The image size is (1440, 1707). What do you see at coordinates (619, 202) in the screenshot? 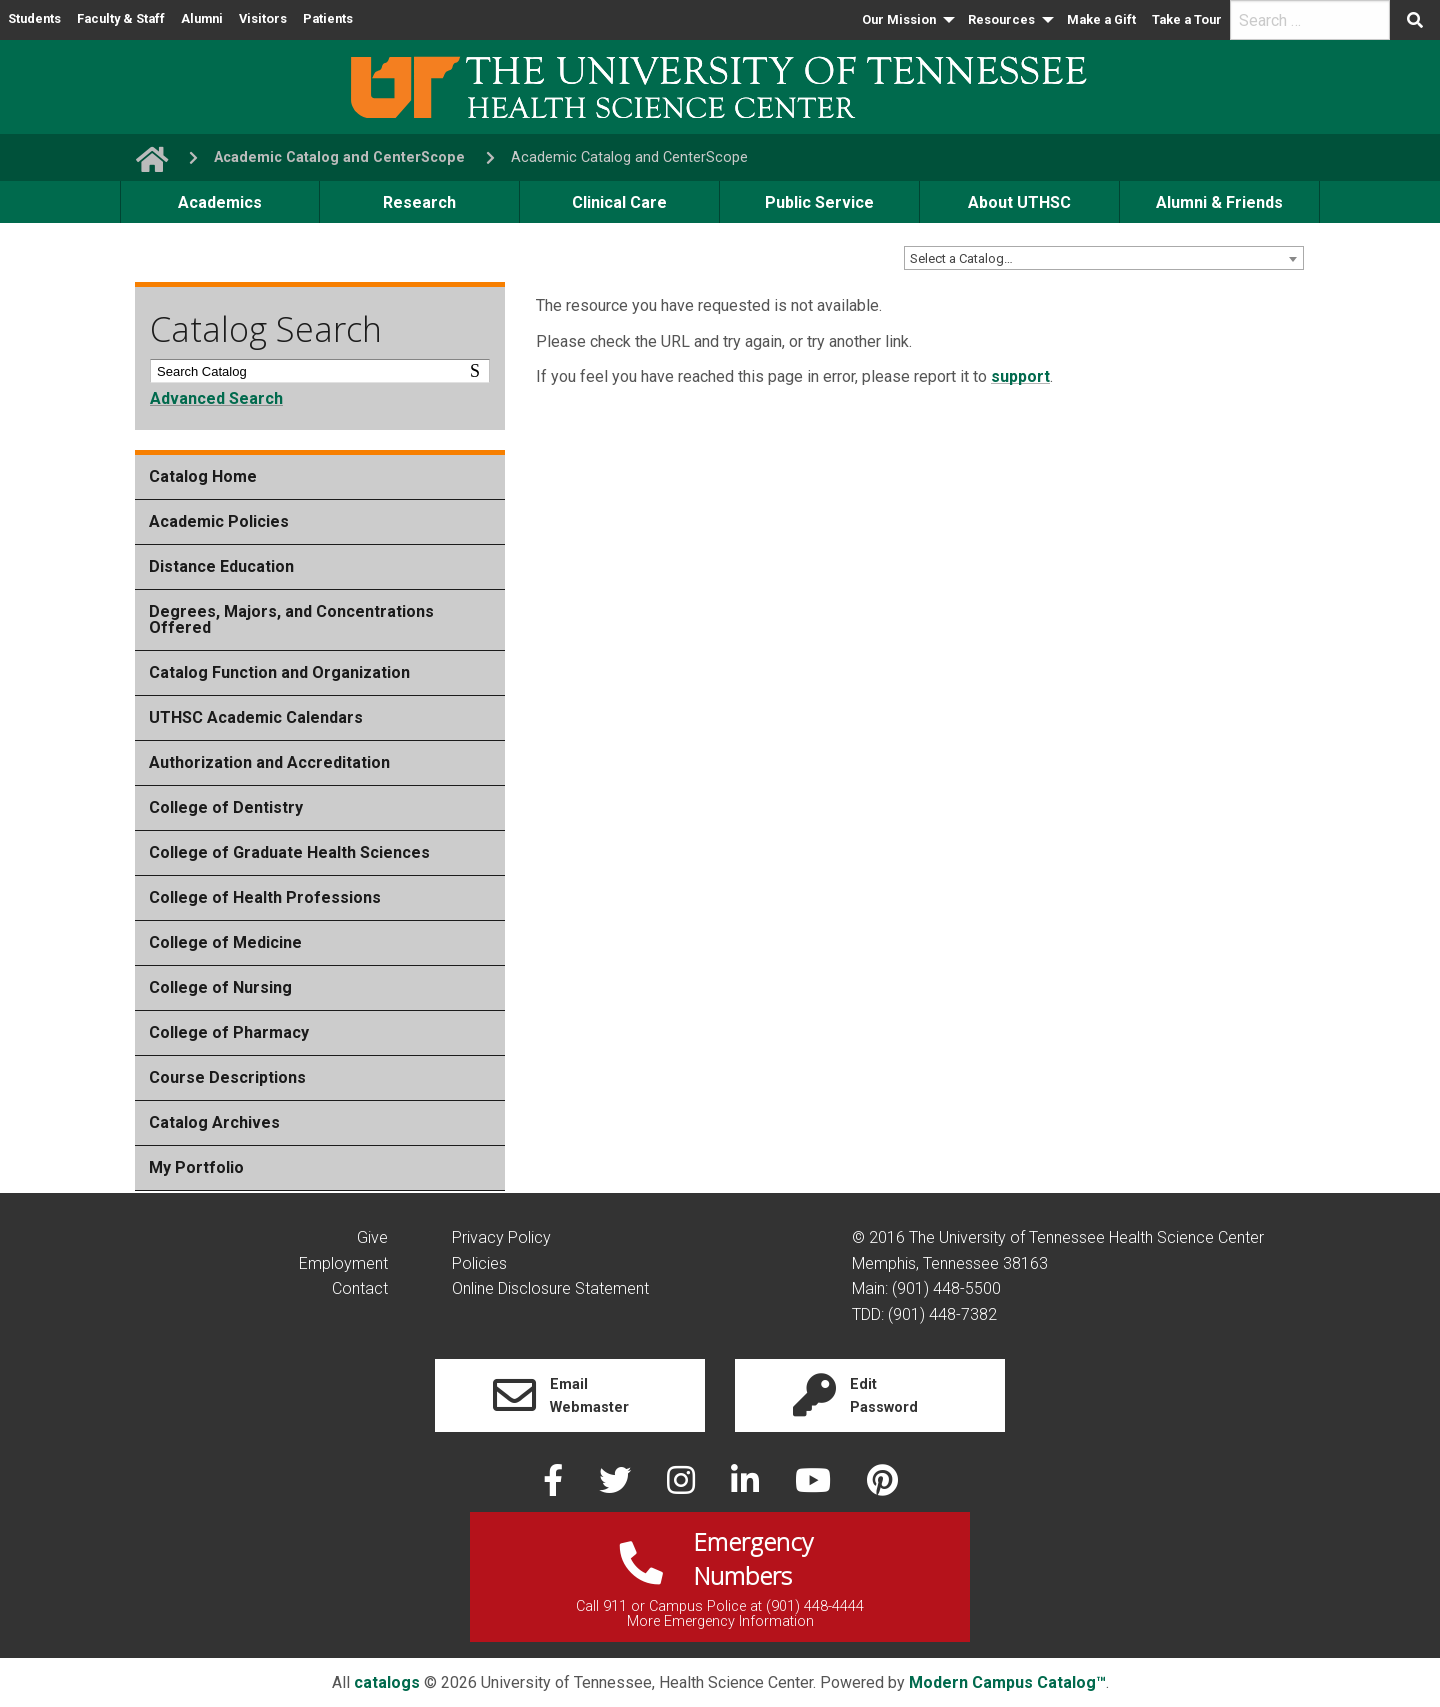
I see `Clinical Care` at bounding box center [619, 202].